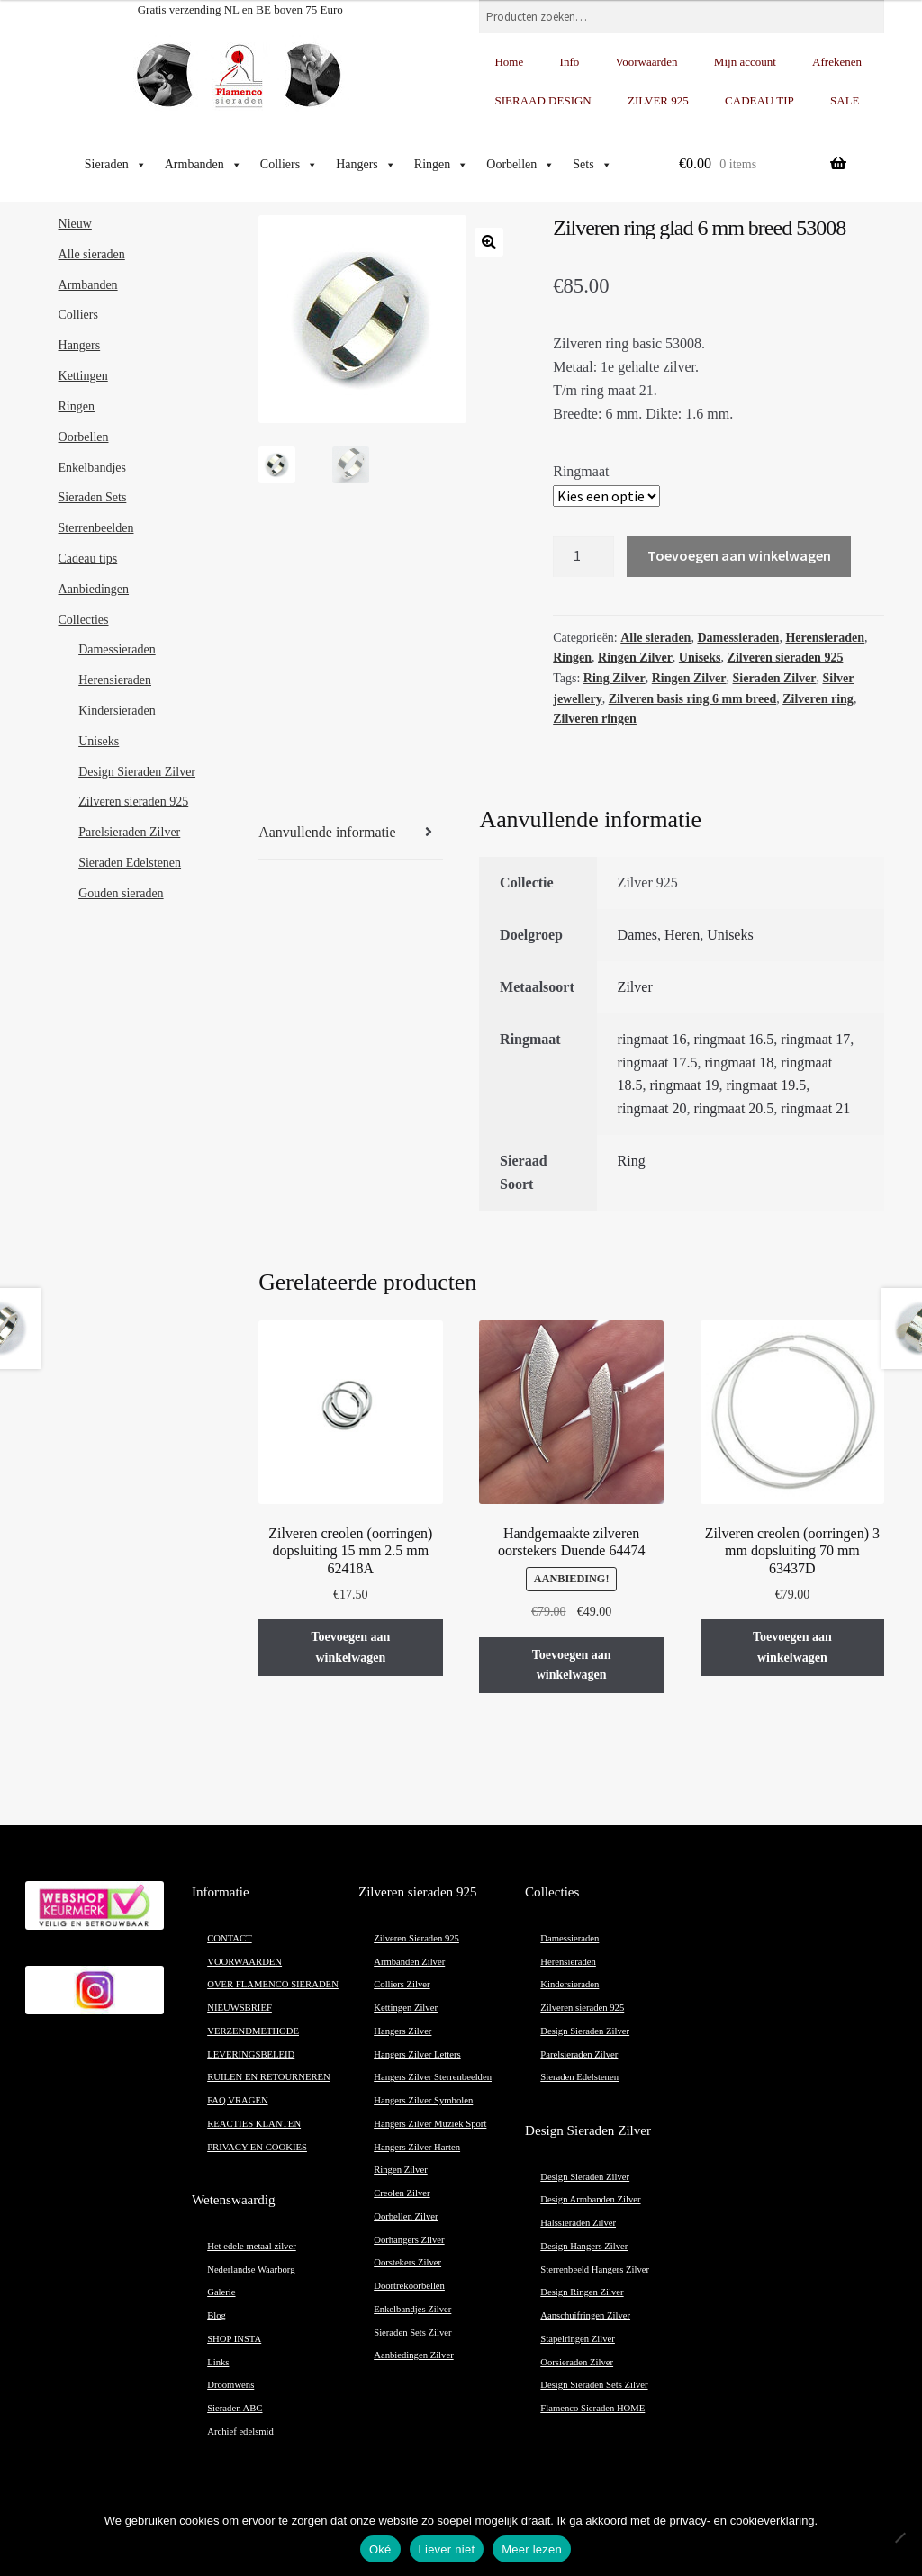 This screenshot has width=922, height=2576. I want to click on SALE, so click(845, 100).